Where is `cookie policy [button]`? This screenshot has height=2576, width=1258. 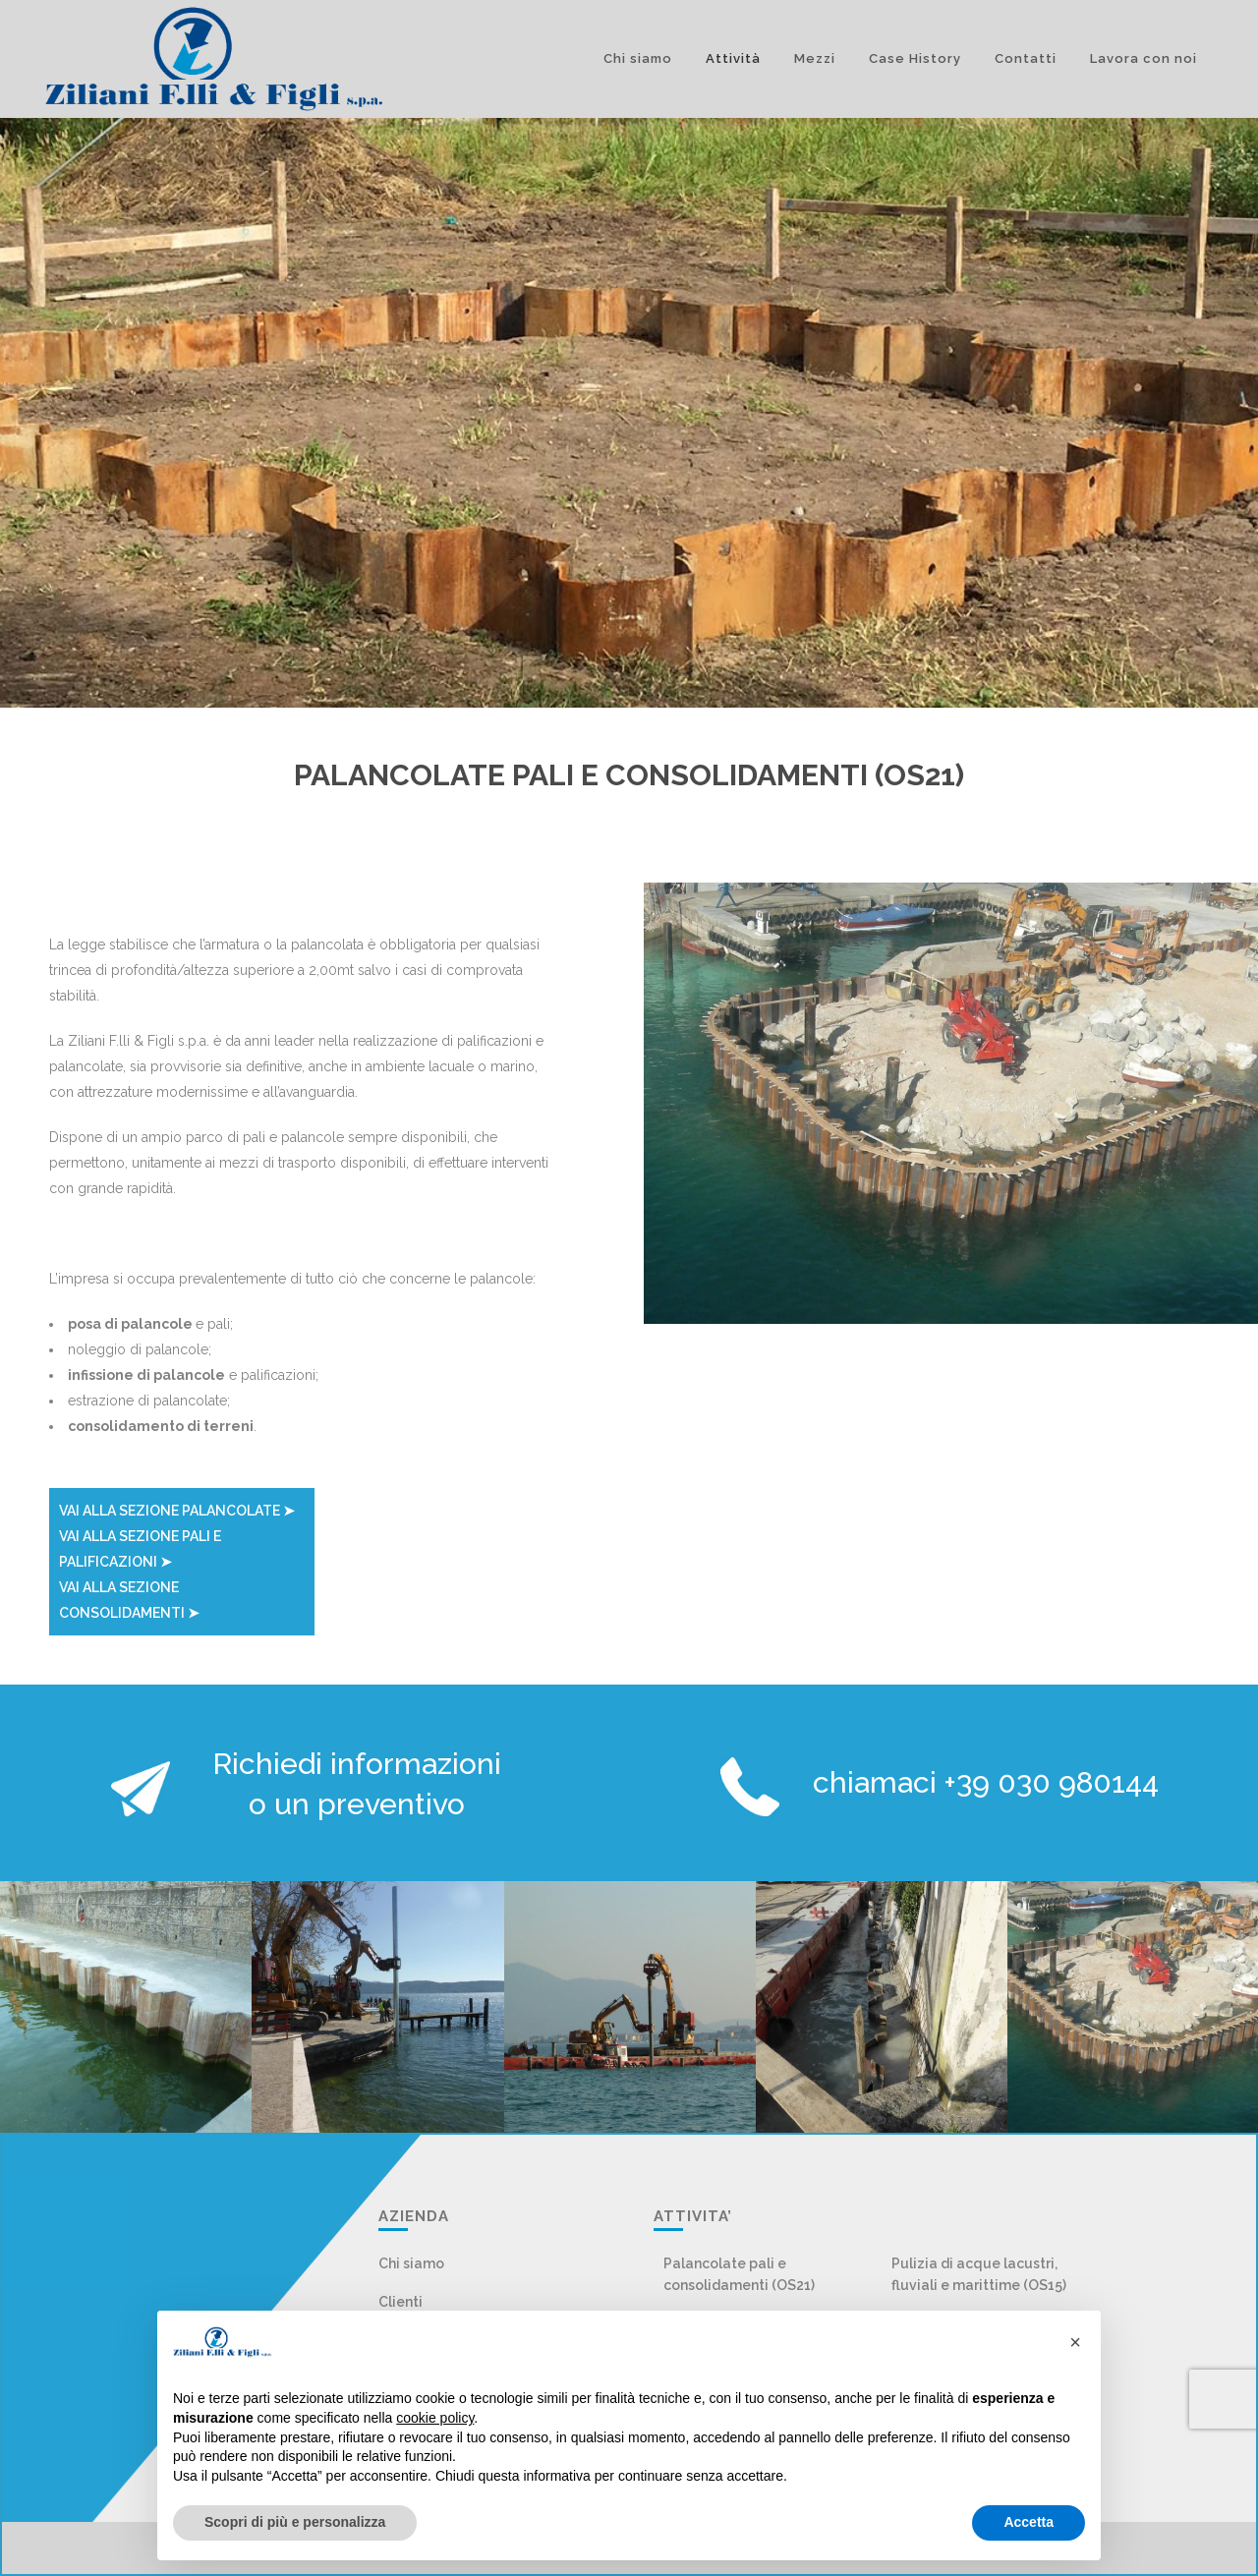
cookie policy [button] is located at coordinates (435, 2418).